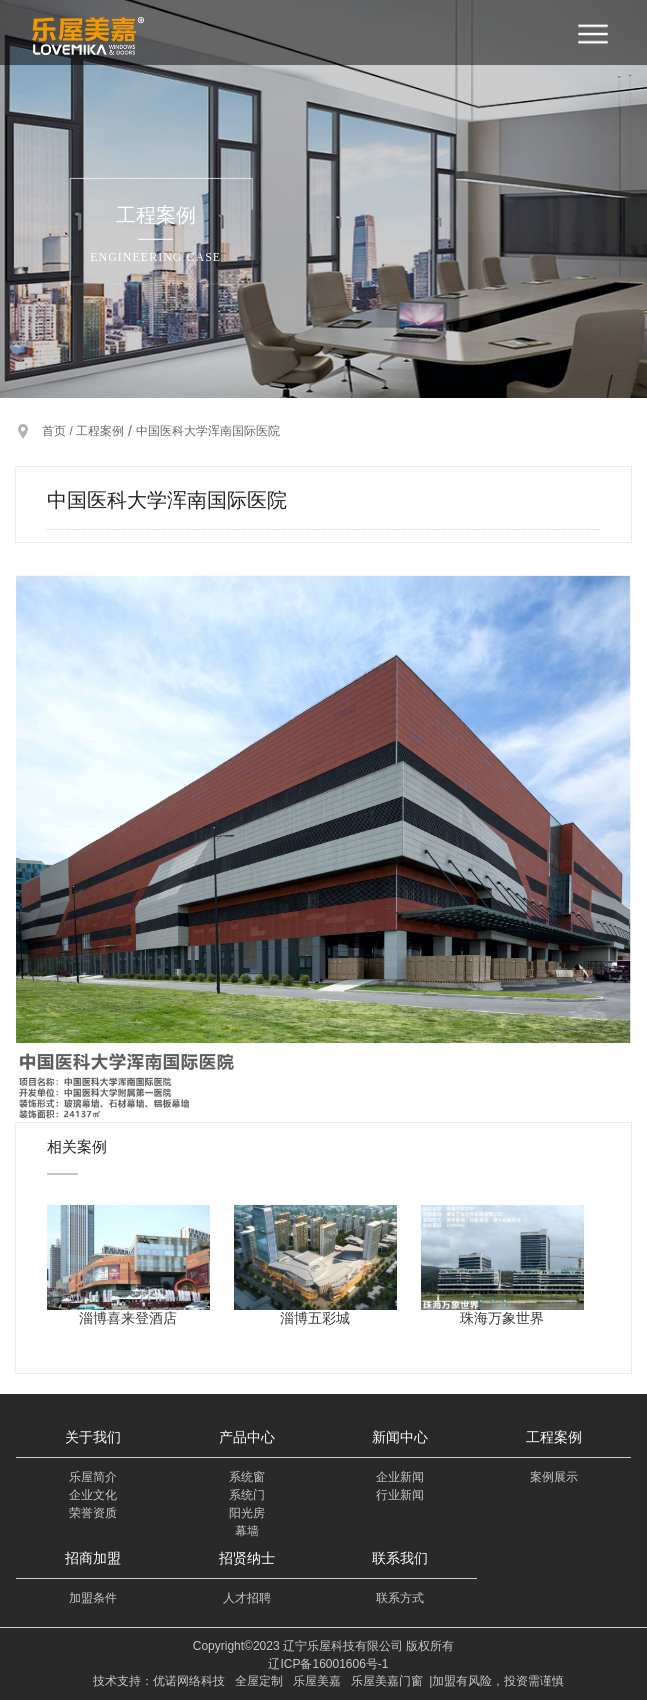 The width and height of the screenshot is (647, 1700). I want to click on 企业文化, so click(93, 1495).